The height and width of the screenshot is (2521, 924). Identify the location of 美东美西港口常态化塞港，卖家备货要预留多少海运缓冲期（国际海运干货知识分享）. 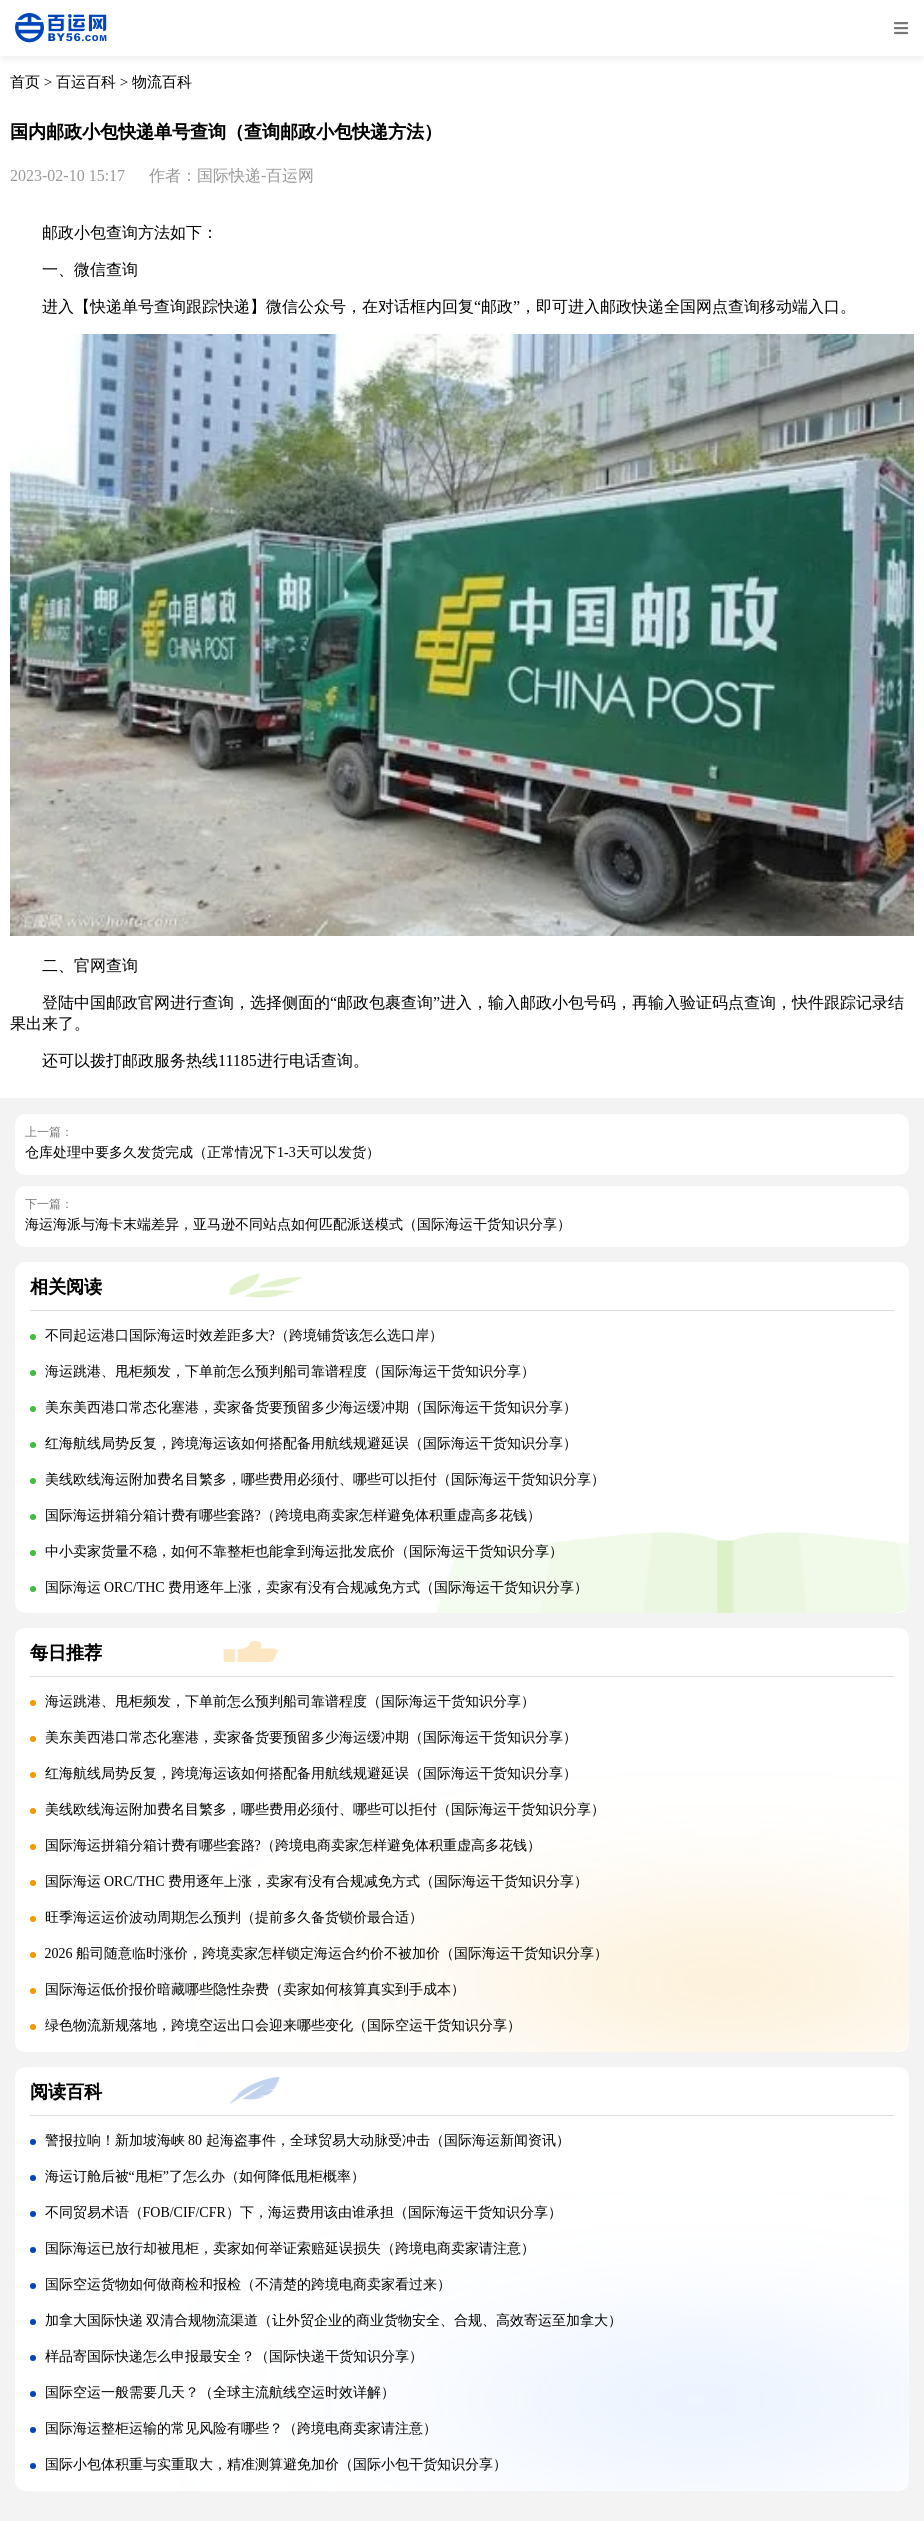
(311, 1407).